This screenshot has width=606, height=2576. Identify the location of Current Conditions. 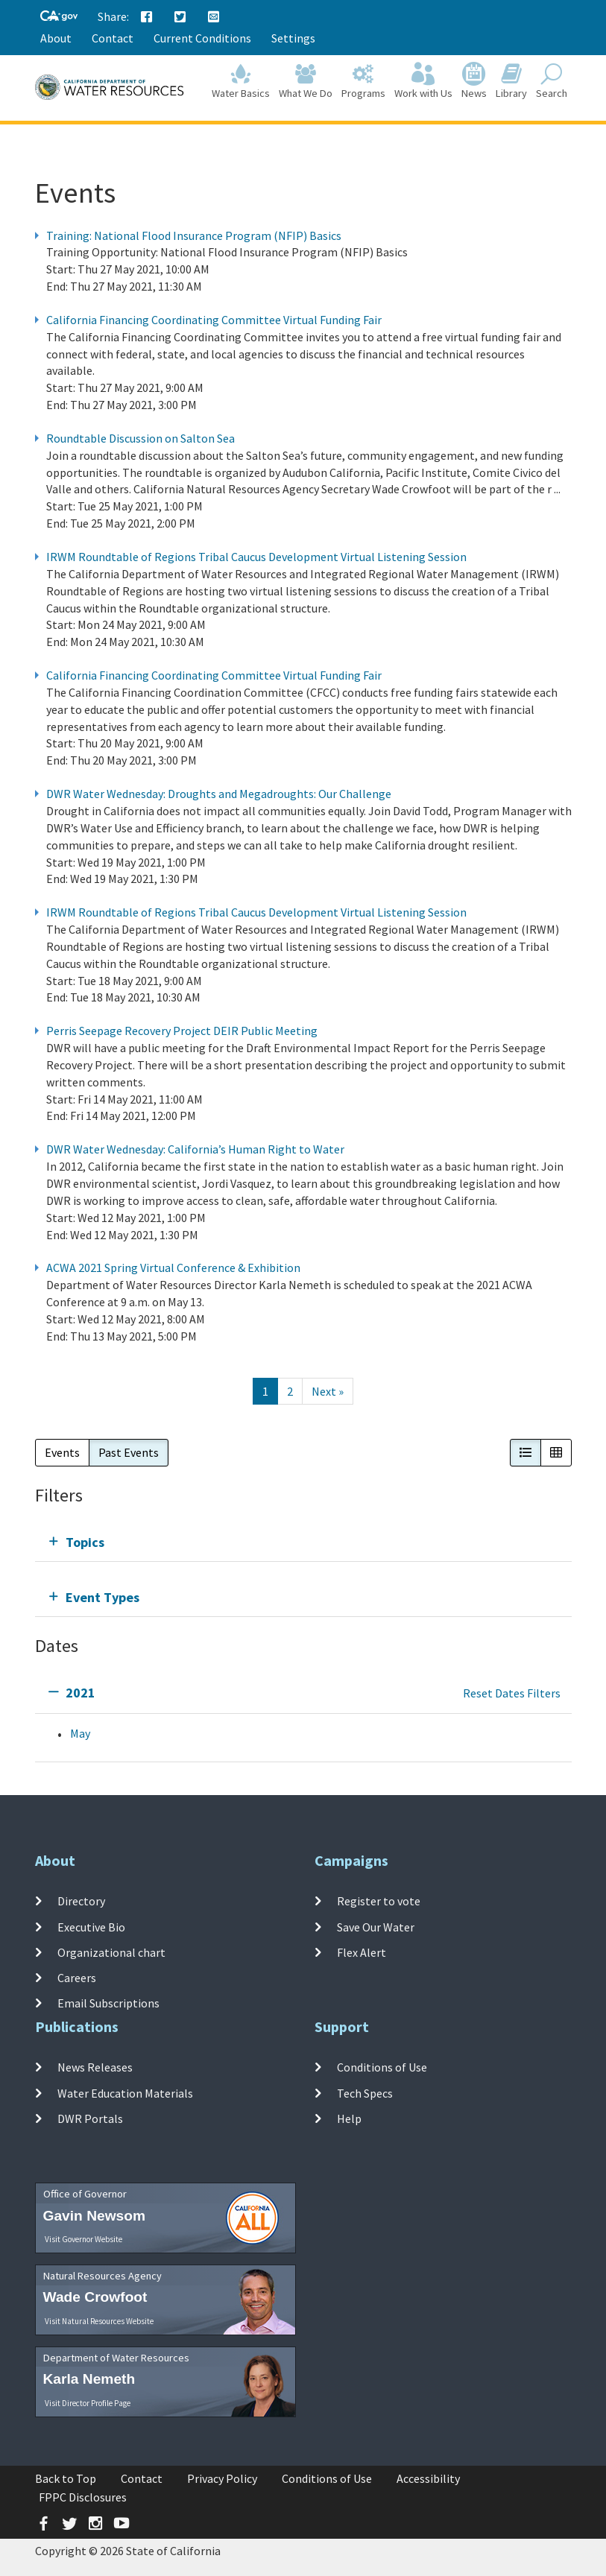
(202, 38).